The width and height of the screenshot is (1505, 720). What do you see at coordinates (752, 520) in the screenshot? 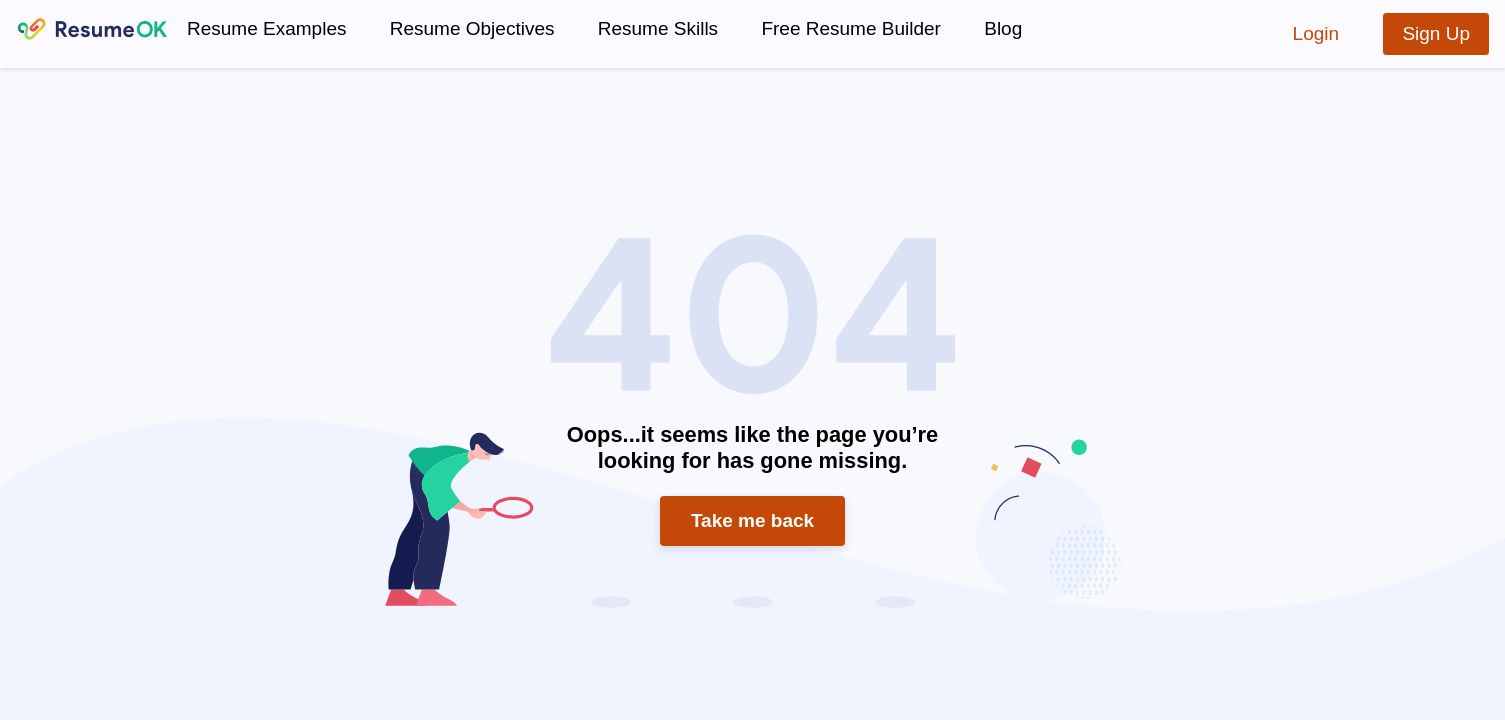
I see `Take me back` at bounding box center [752, 520].